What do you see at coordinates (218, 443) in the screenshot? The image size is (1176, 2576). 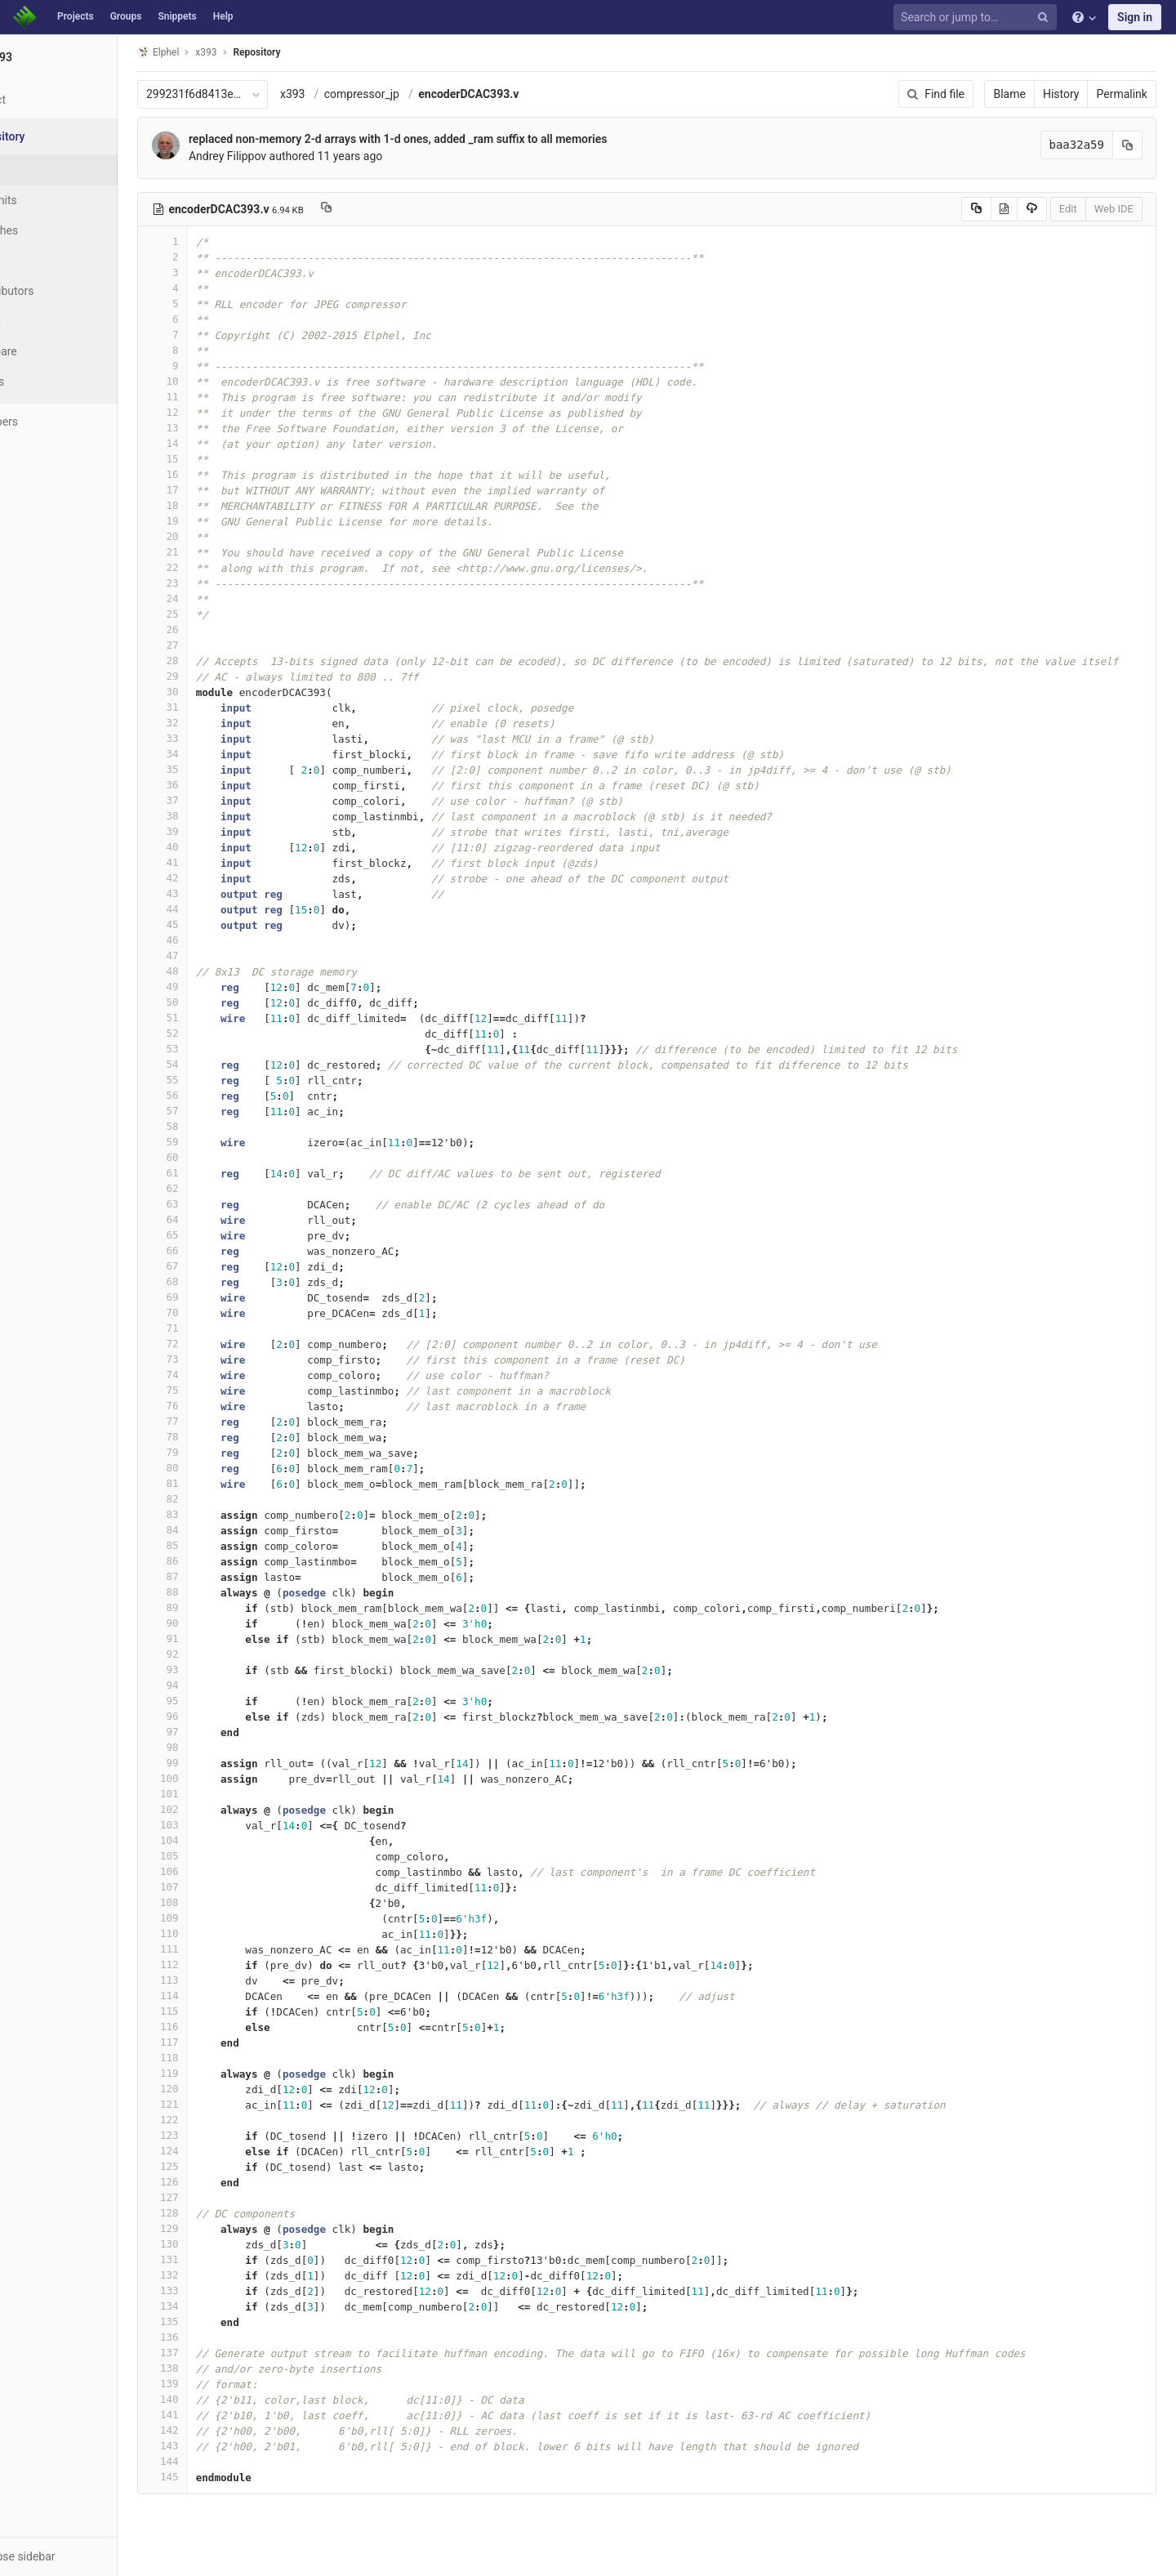 I see `14` at bounding box center [218, 443].